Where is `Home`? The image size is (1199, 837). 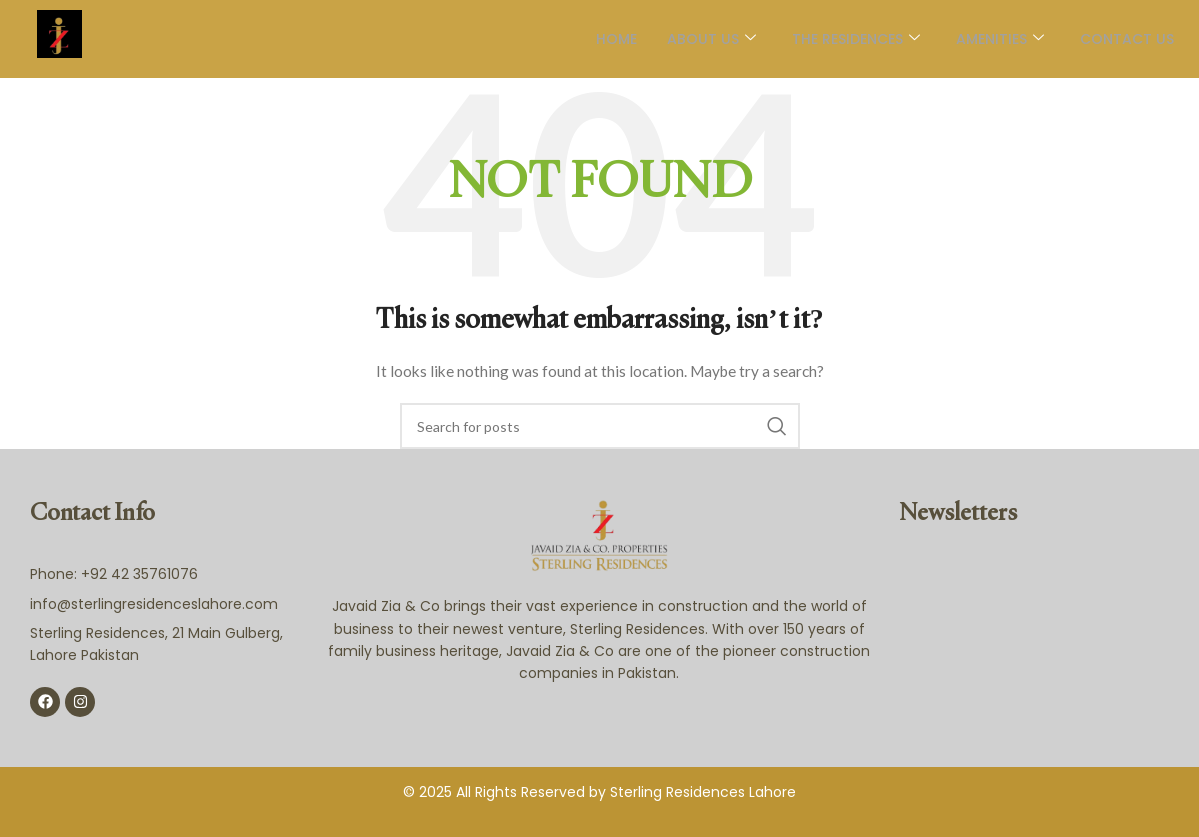
Home is located at coordinates (616, 39).